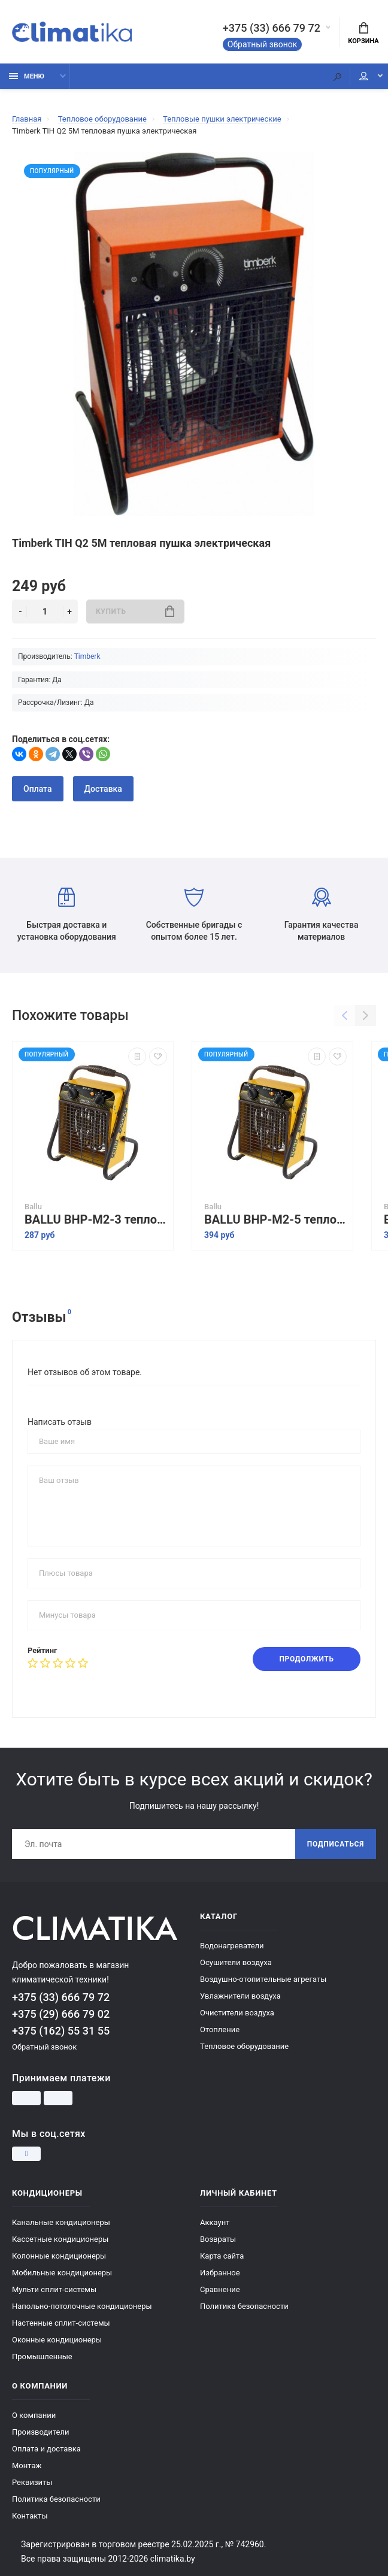 Image resolution: width=388 pixels, height=2576 pixels. Describe the element at coordinates (26, 2154) in the screenshot. I see `[Instagram]` at that location.